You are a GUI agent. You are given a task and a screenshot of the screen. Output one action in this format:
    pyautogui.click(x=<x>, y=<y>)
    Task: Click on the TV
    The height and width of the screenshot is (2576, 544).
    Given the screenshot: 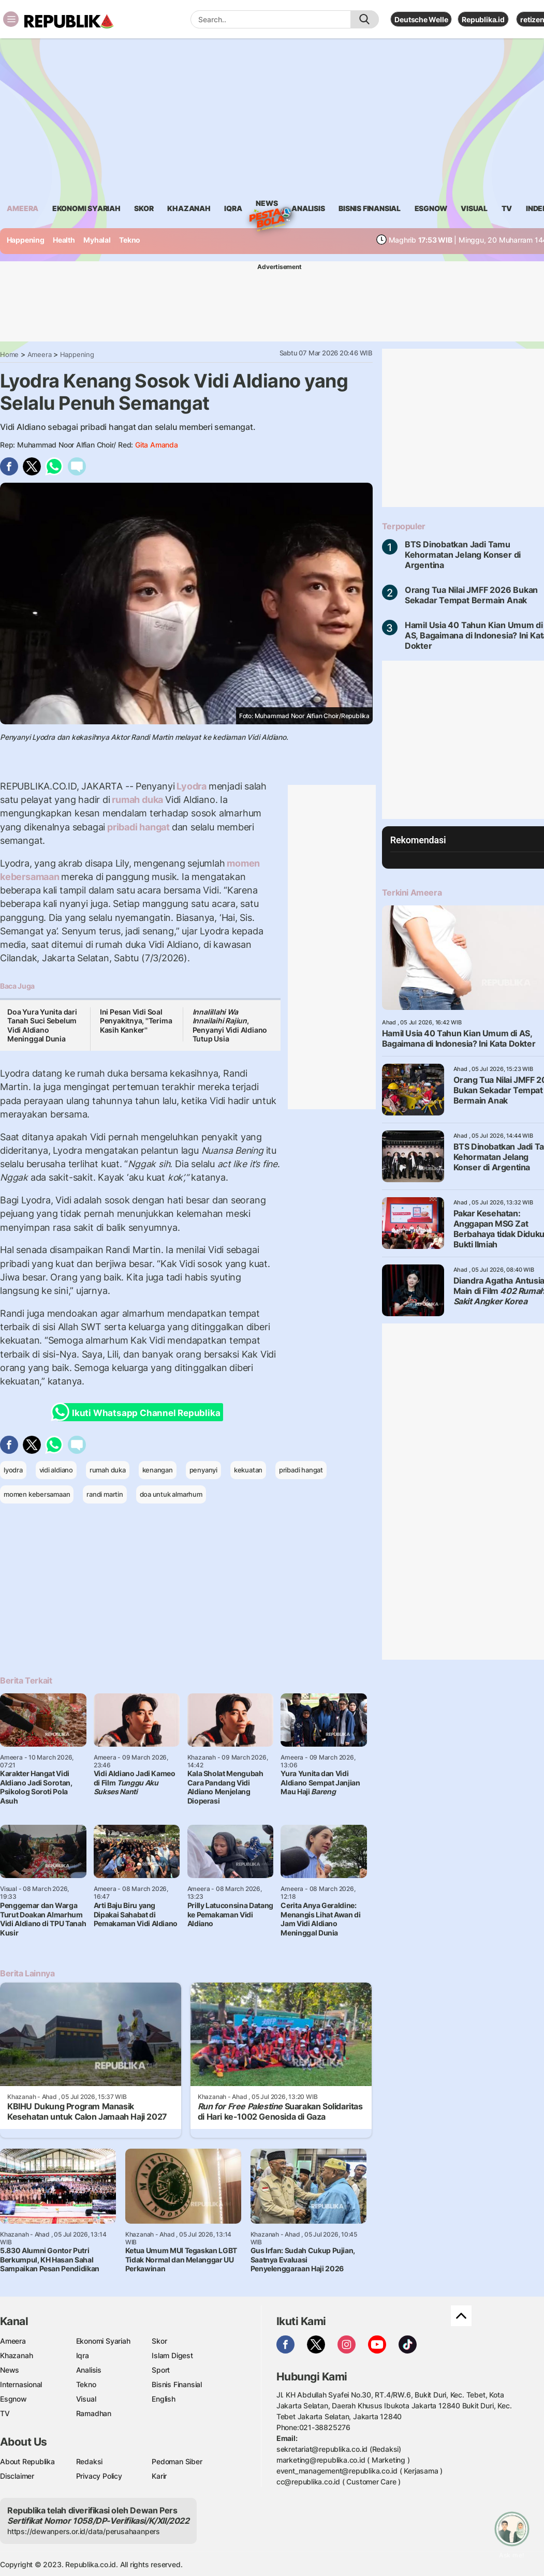 What is the action you would take?
    pyautogui.click(x=507, y=208)
    